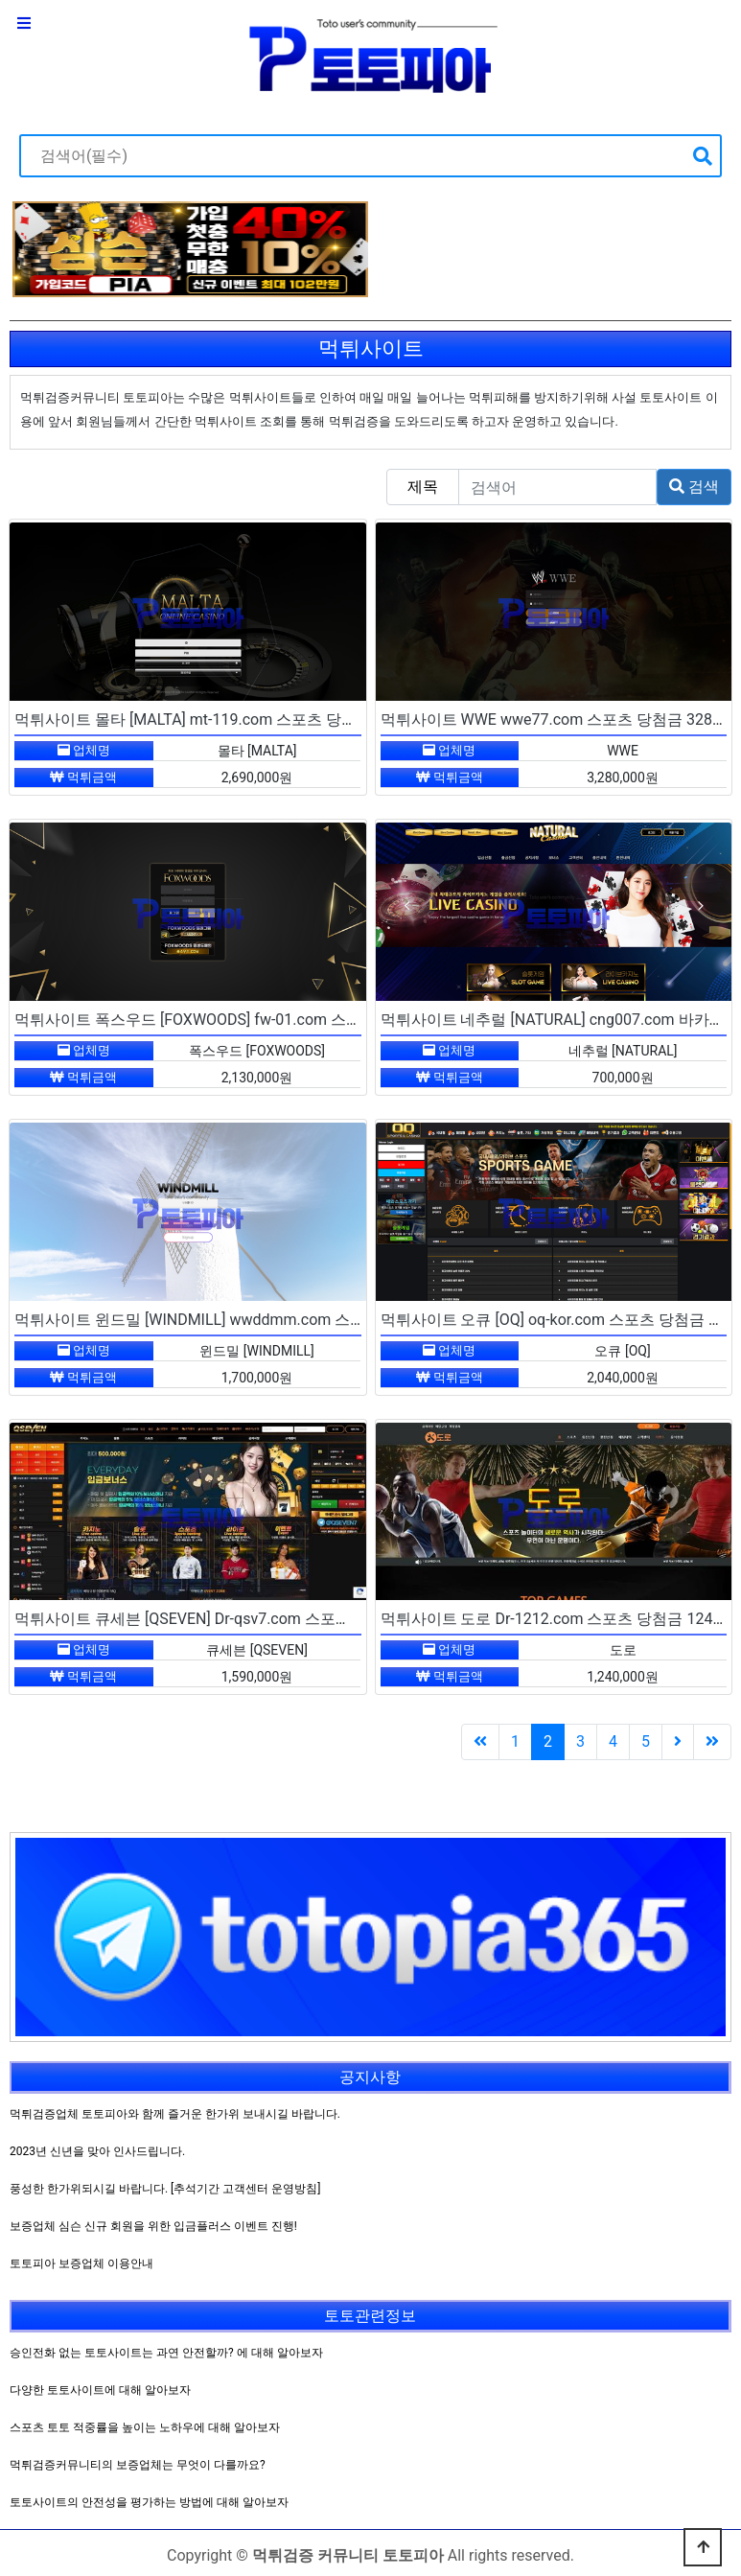 Image resolution: width=741 pixels, height=2576 pixels. Describe the element at coordinates (100, 2390) in the screenshot. I see `다양한 토토사이트에 대해 알아보자` at that location.